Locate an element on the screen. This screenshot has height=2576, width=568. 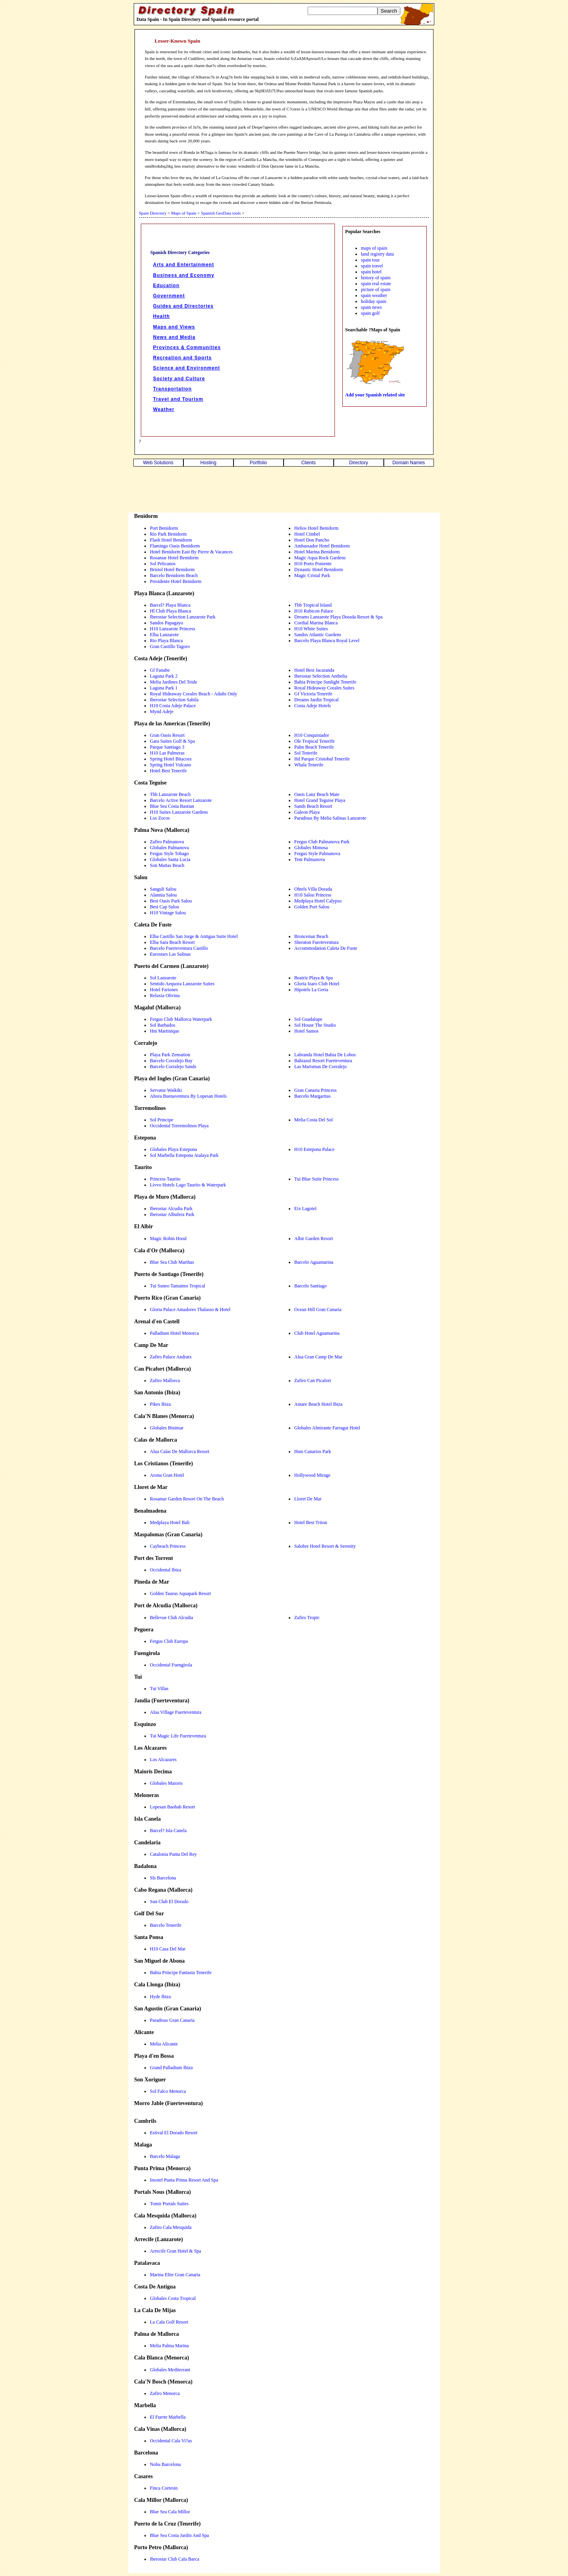
La Cala Golf Resort is located at coordinates (169, 2322).